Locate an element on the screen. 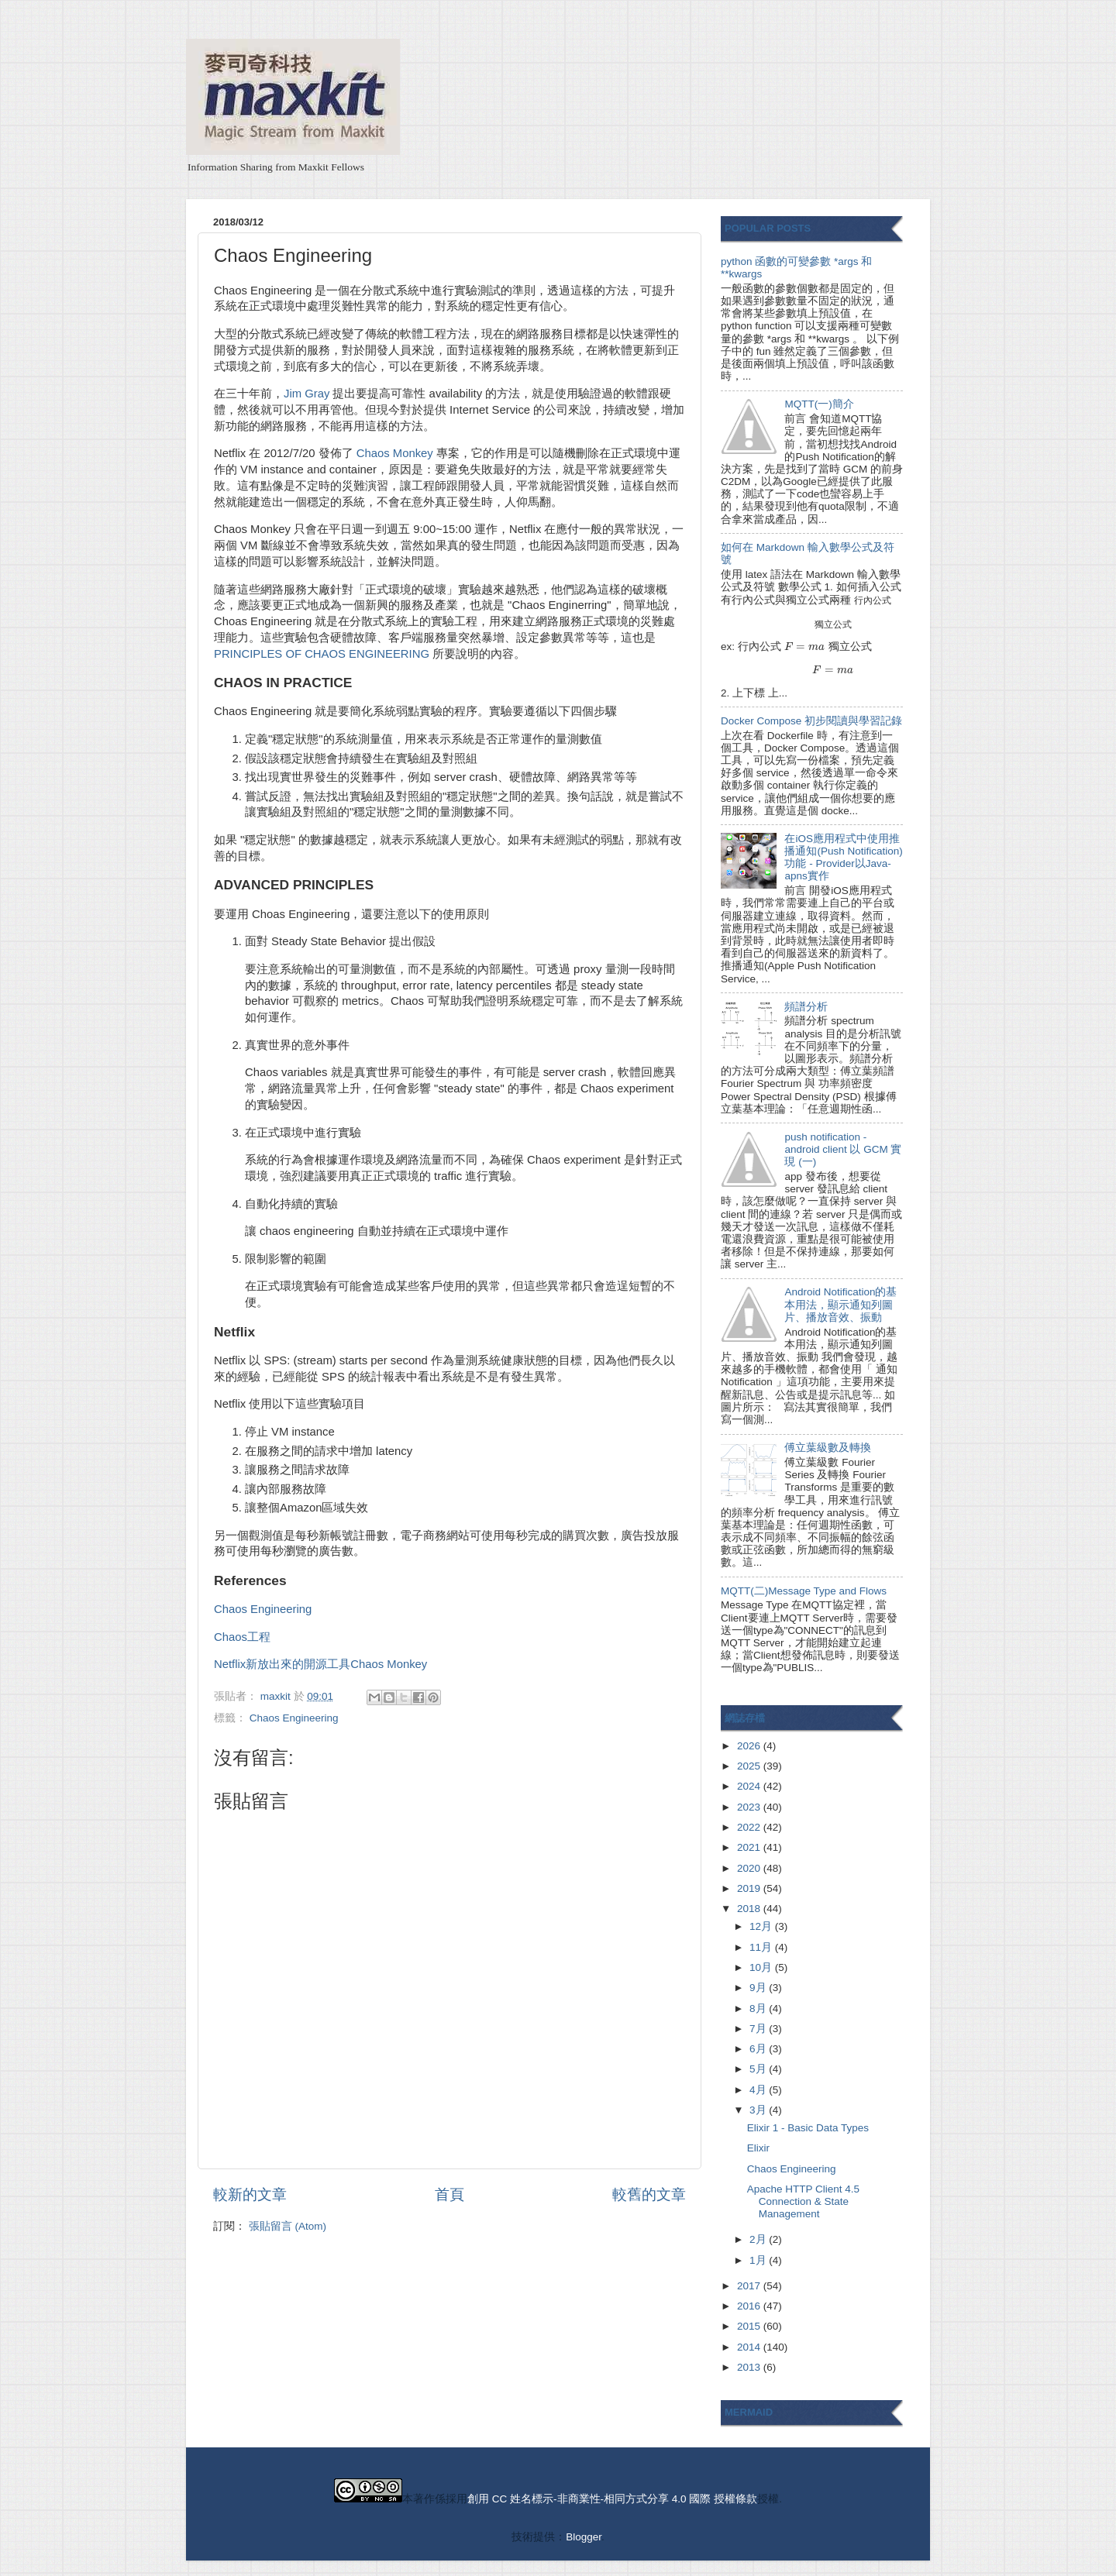  1月 is located at coordinates (759, 2260).